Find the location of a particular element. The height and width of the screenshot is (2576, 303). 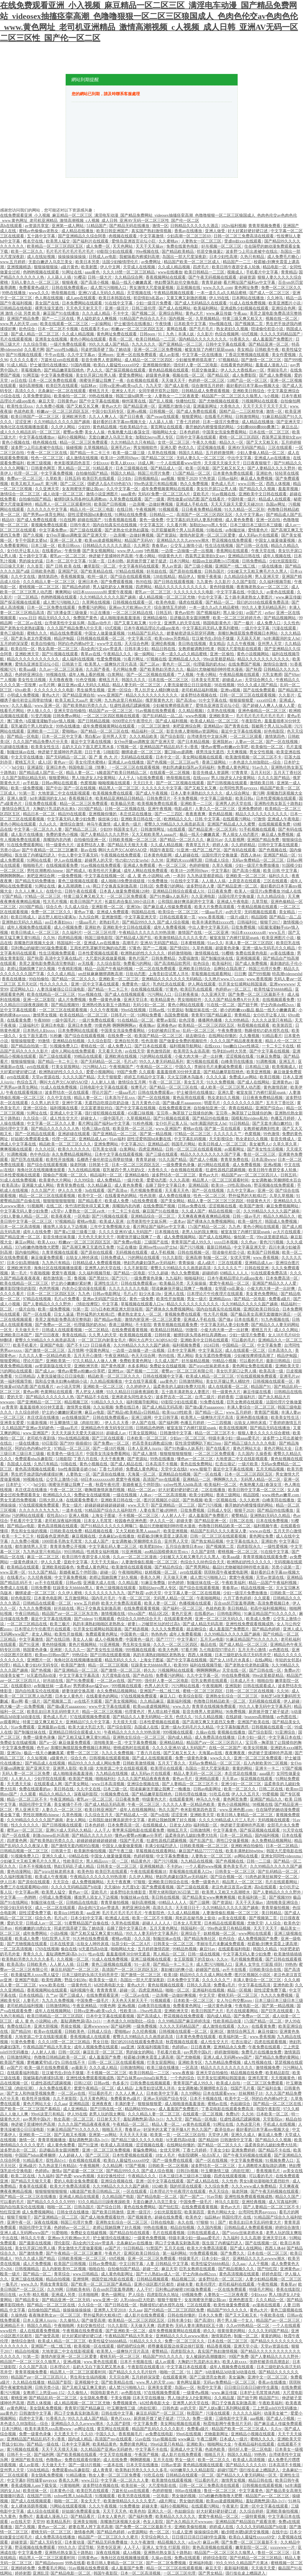

www.黄色在线观看 is located at coordinates (101, 2362).